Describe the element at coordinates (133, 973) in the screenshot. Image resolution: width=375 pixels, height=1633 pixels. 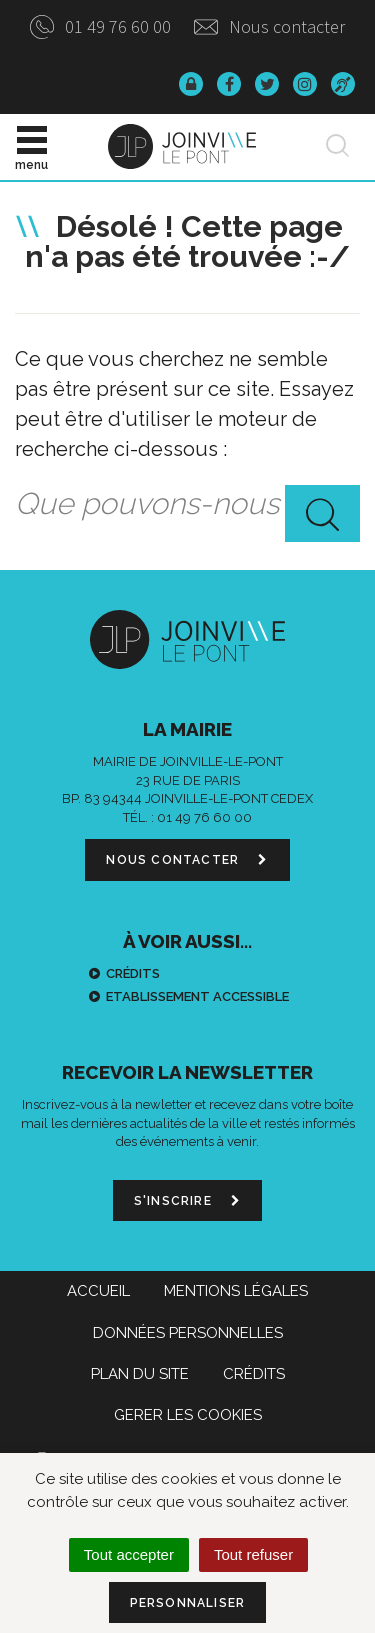
I see `Crédits` at that location.